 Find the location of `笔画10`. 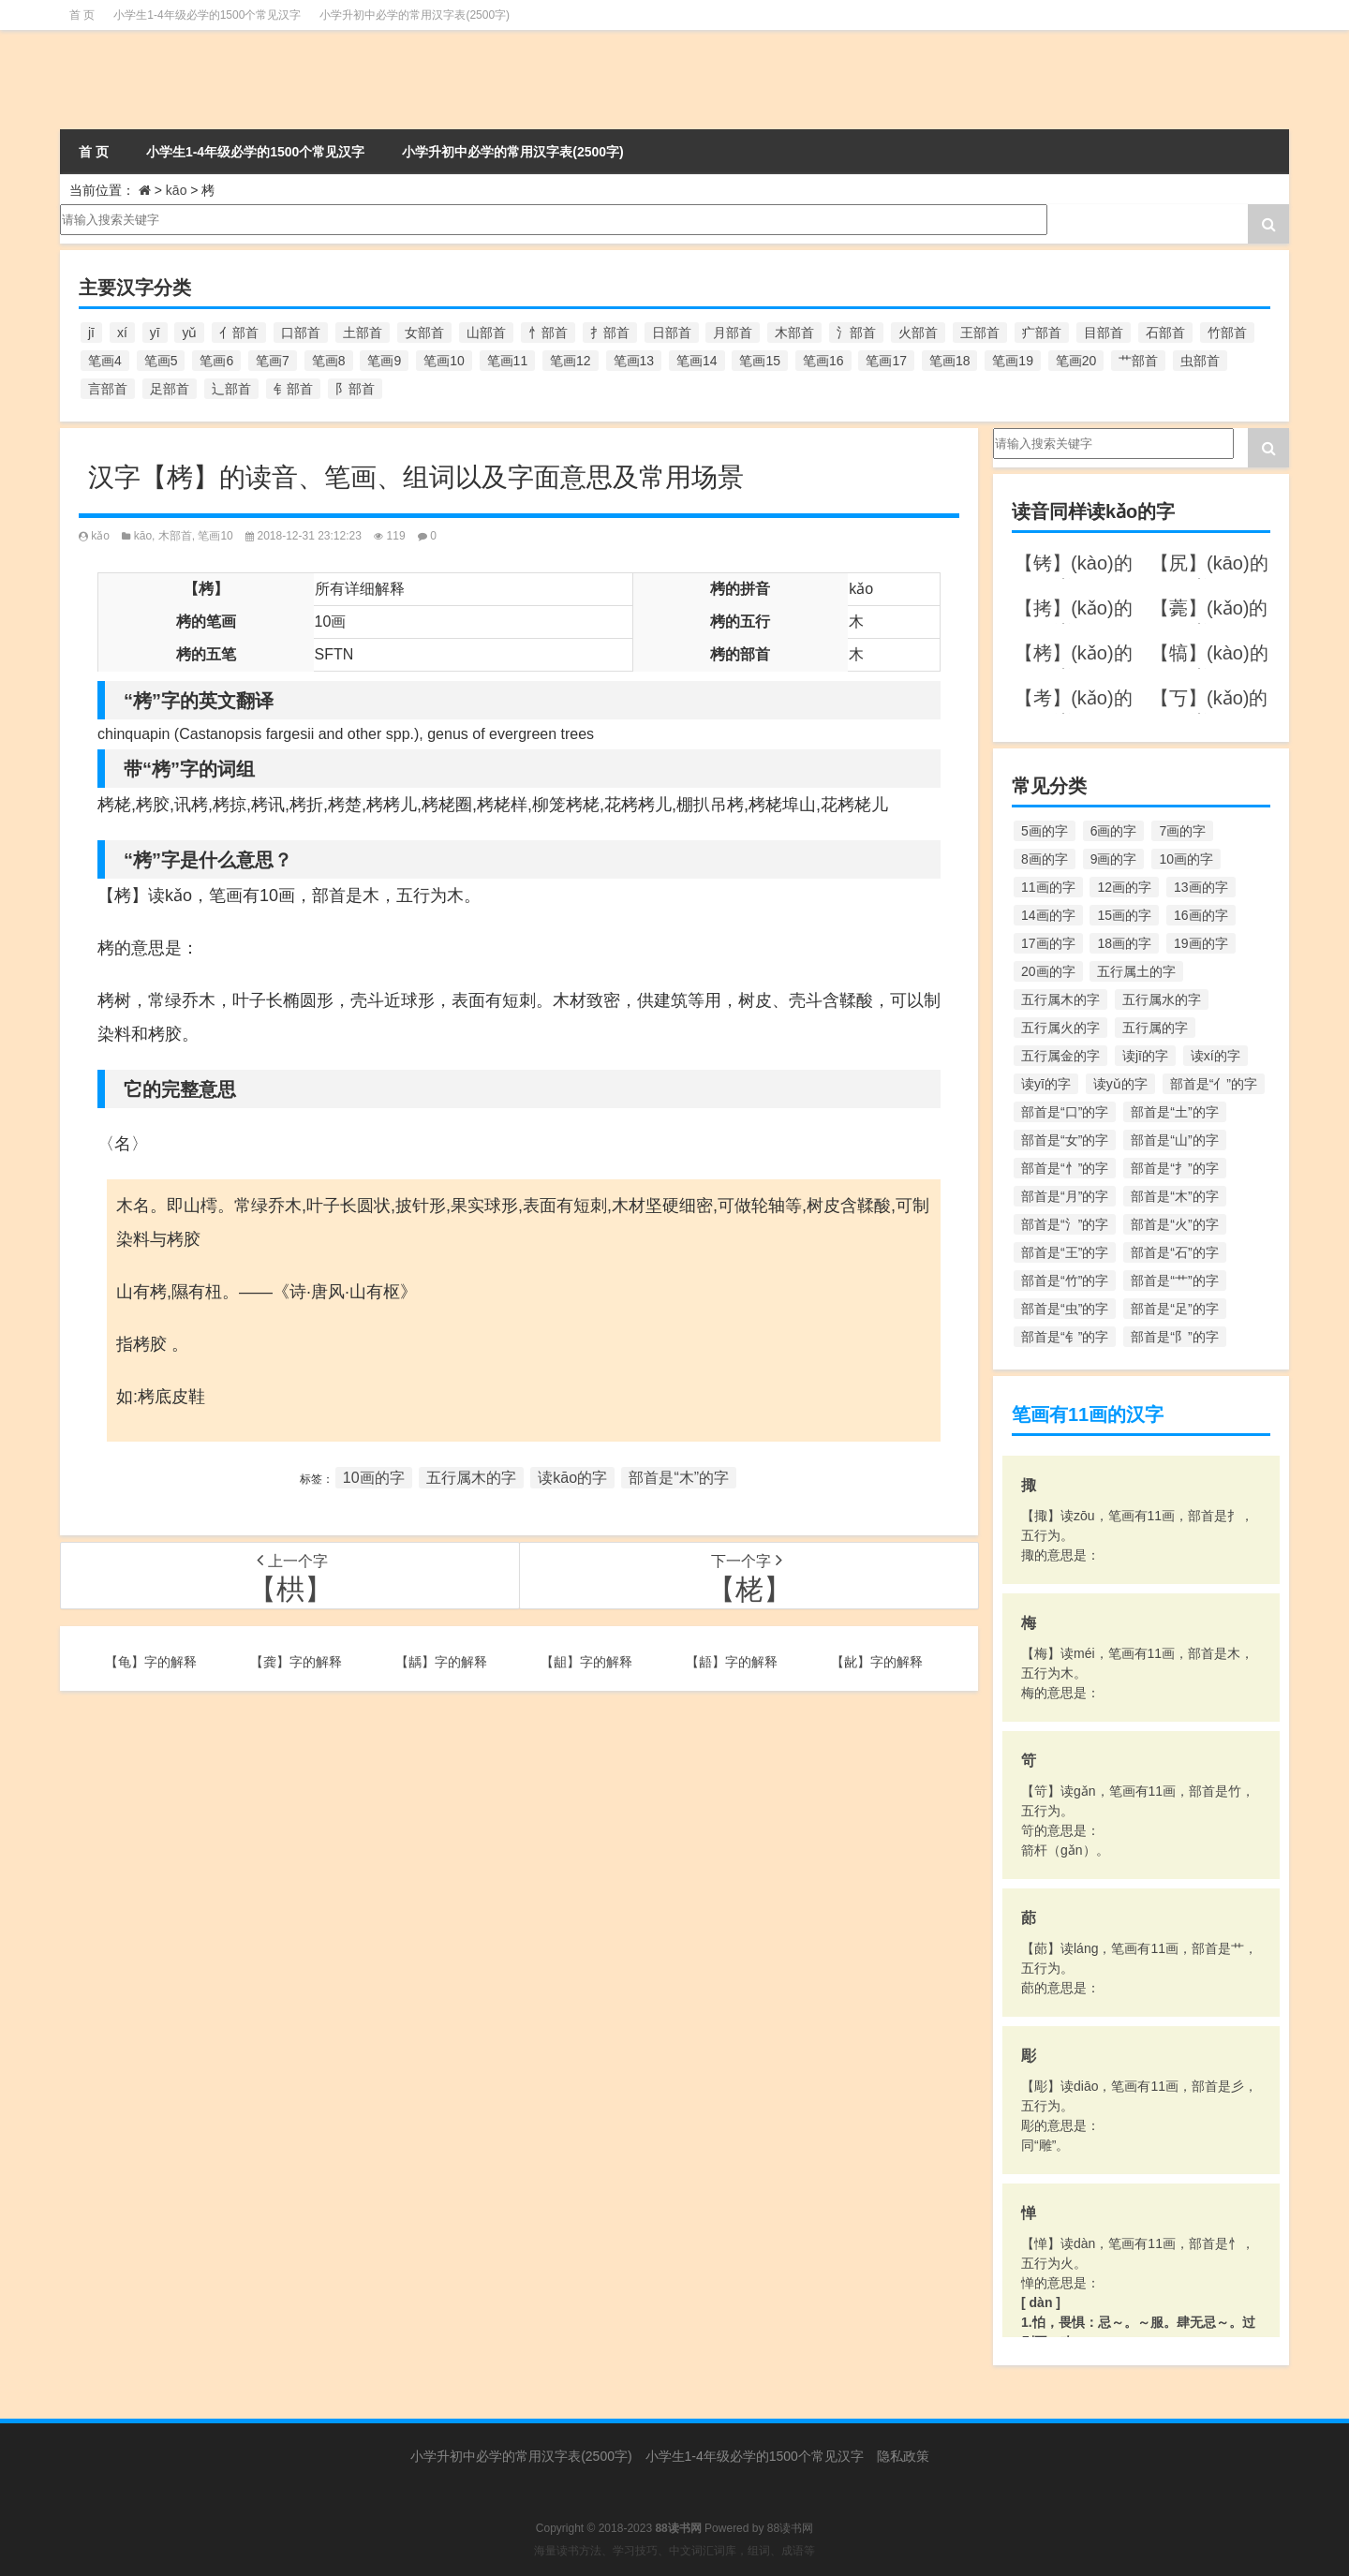

笔画10 is located at coordinates (215, 535).